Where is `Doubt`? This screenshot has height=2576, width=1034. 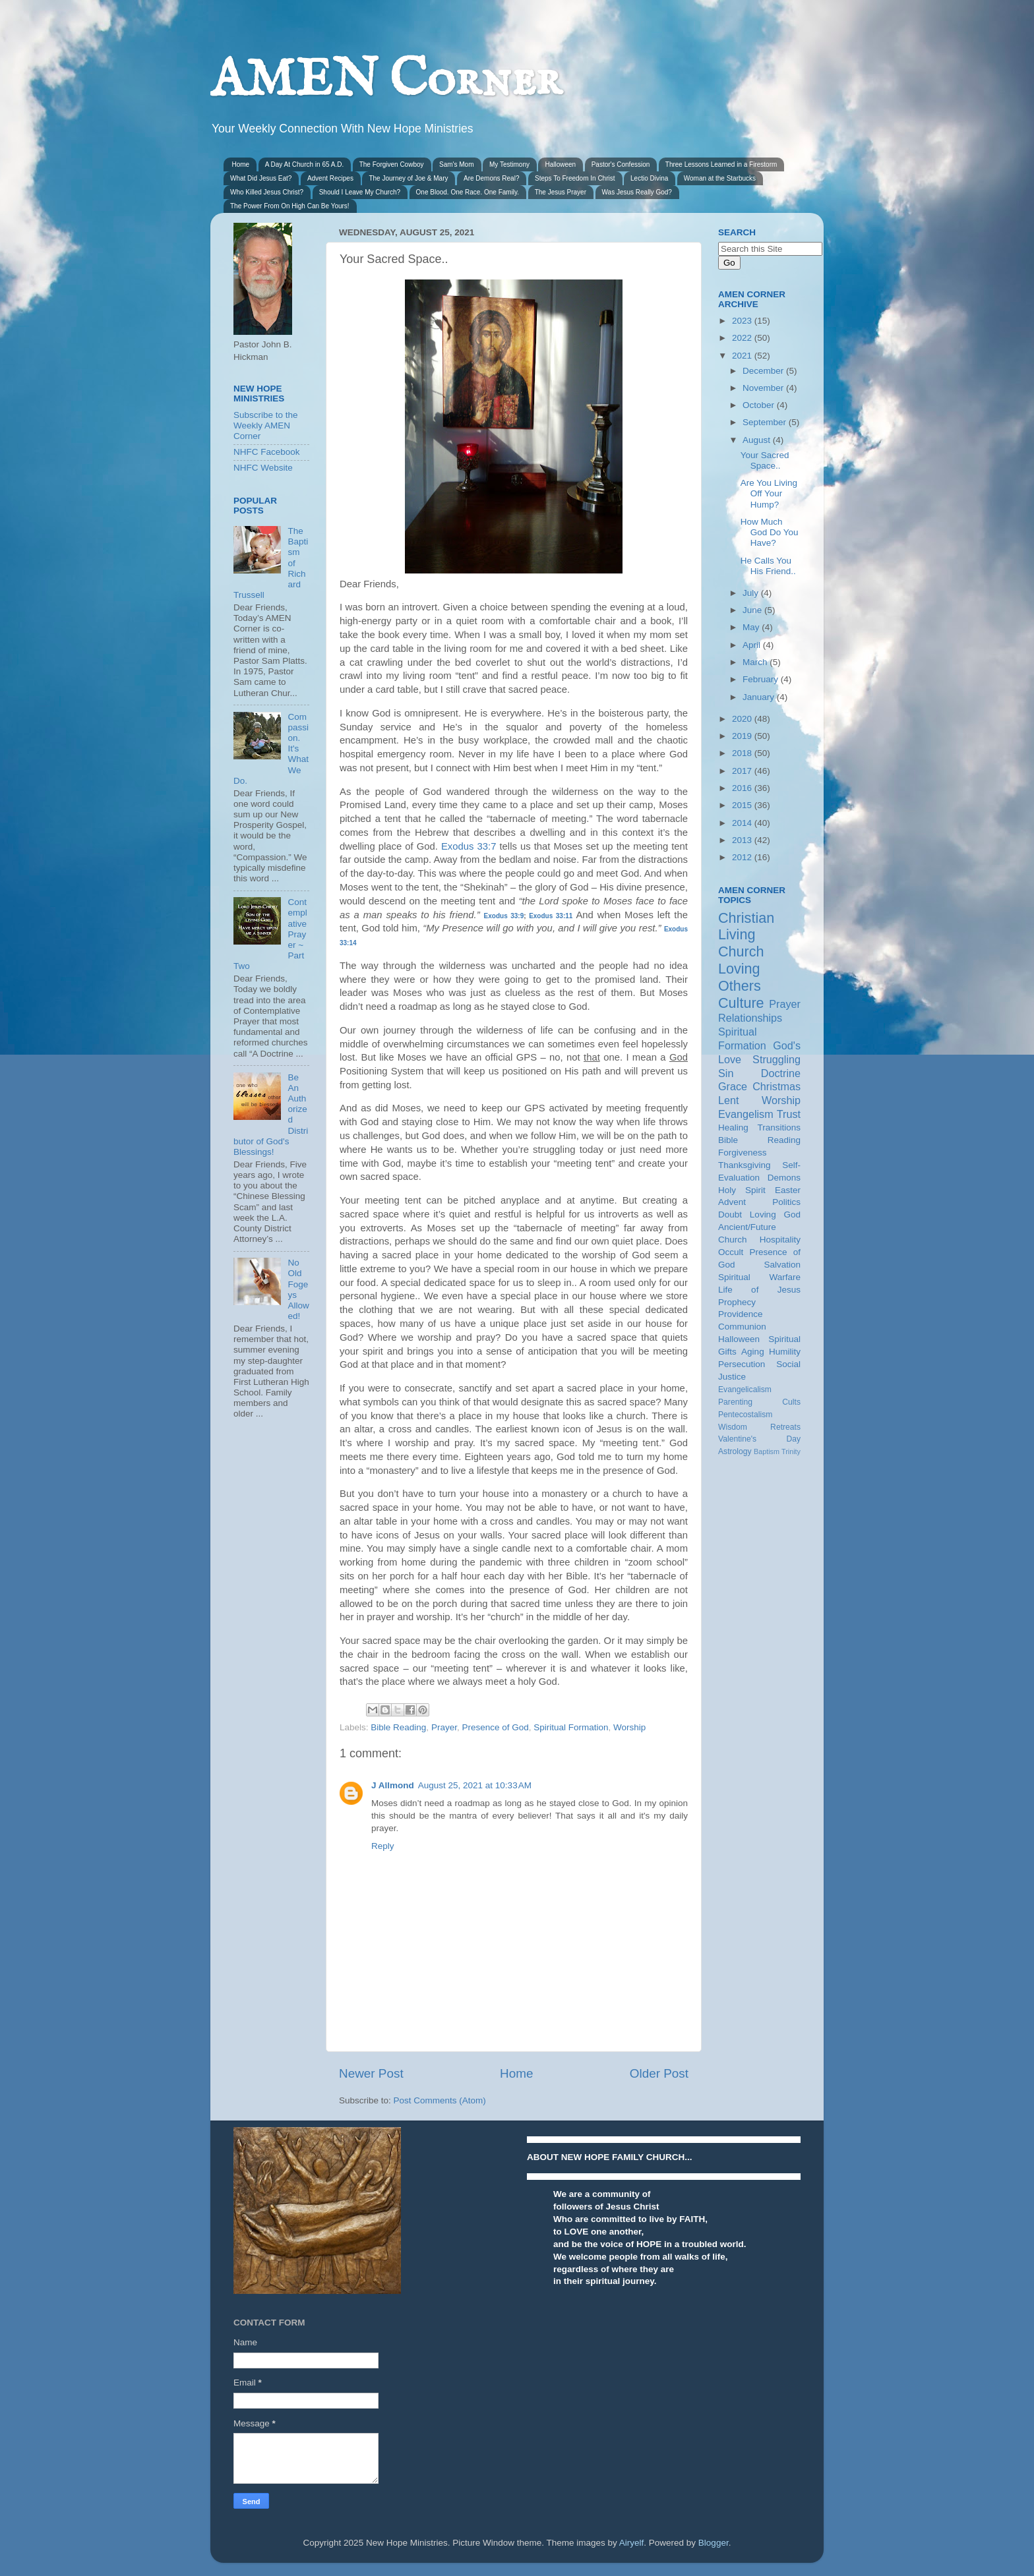
Doubt is located at coordinates (730, 1214).